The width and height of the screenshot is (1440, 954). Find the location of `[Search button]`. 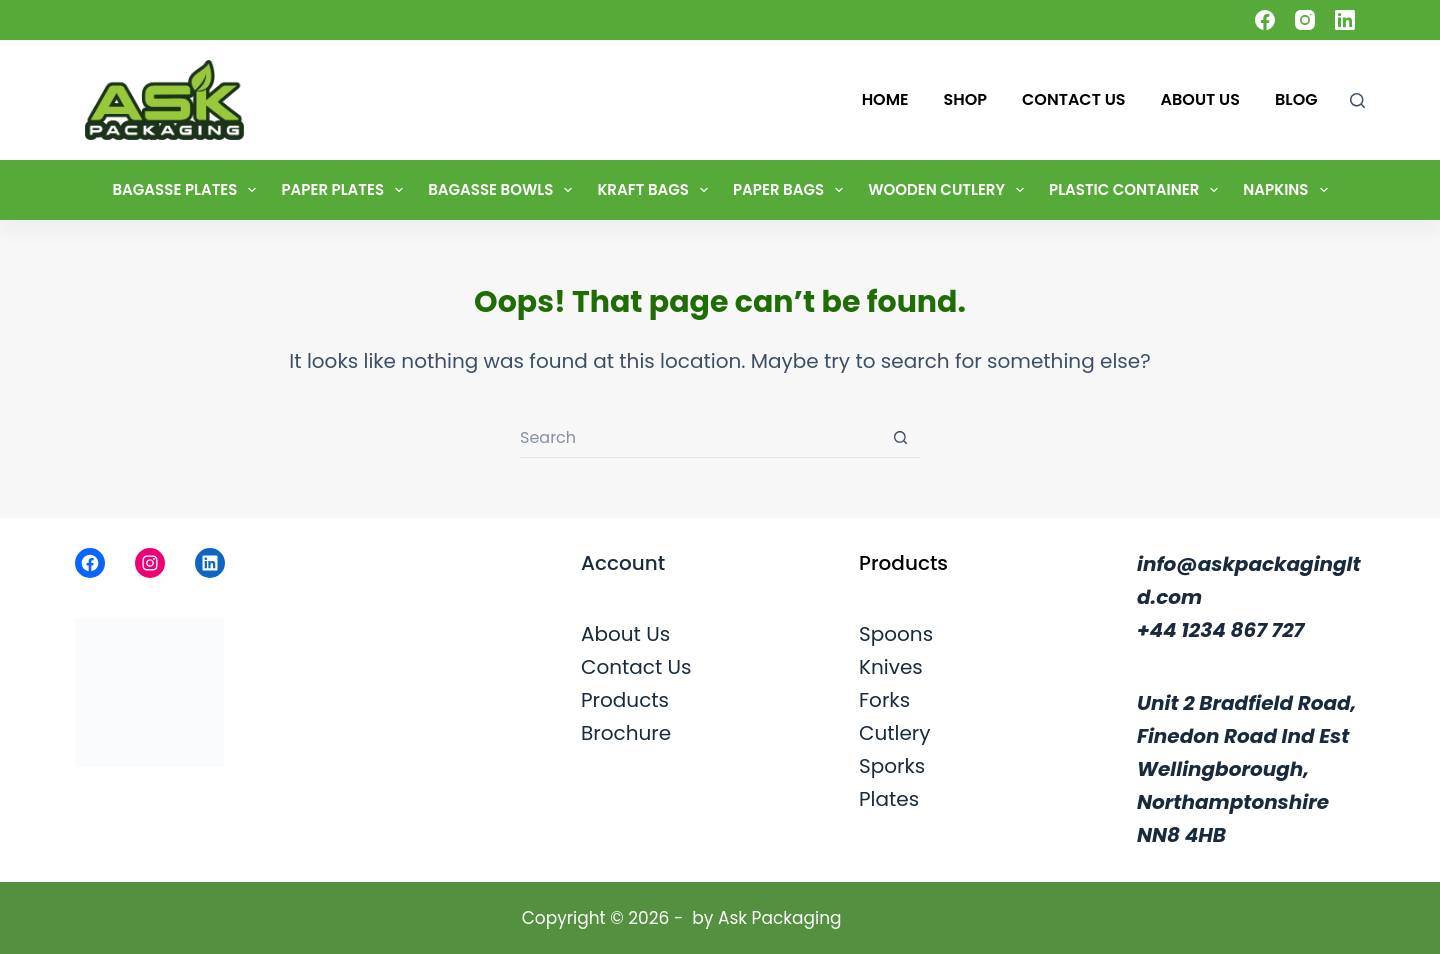

[Search button] is located at coordinates (900, 438).